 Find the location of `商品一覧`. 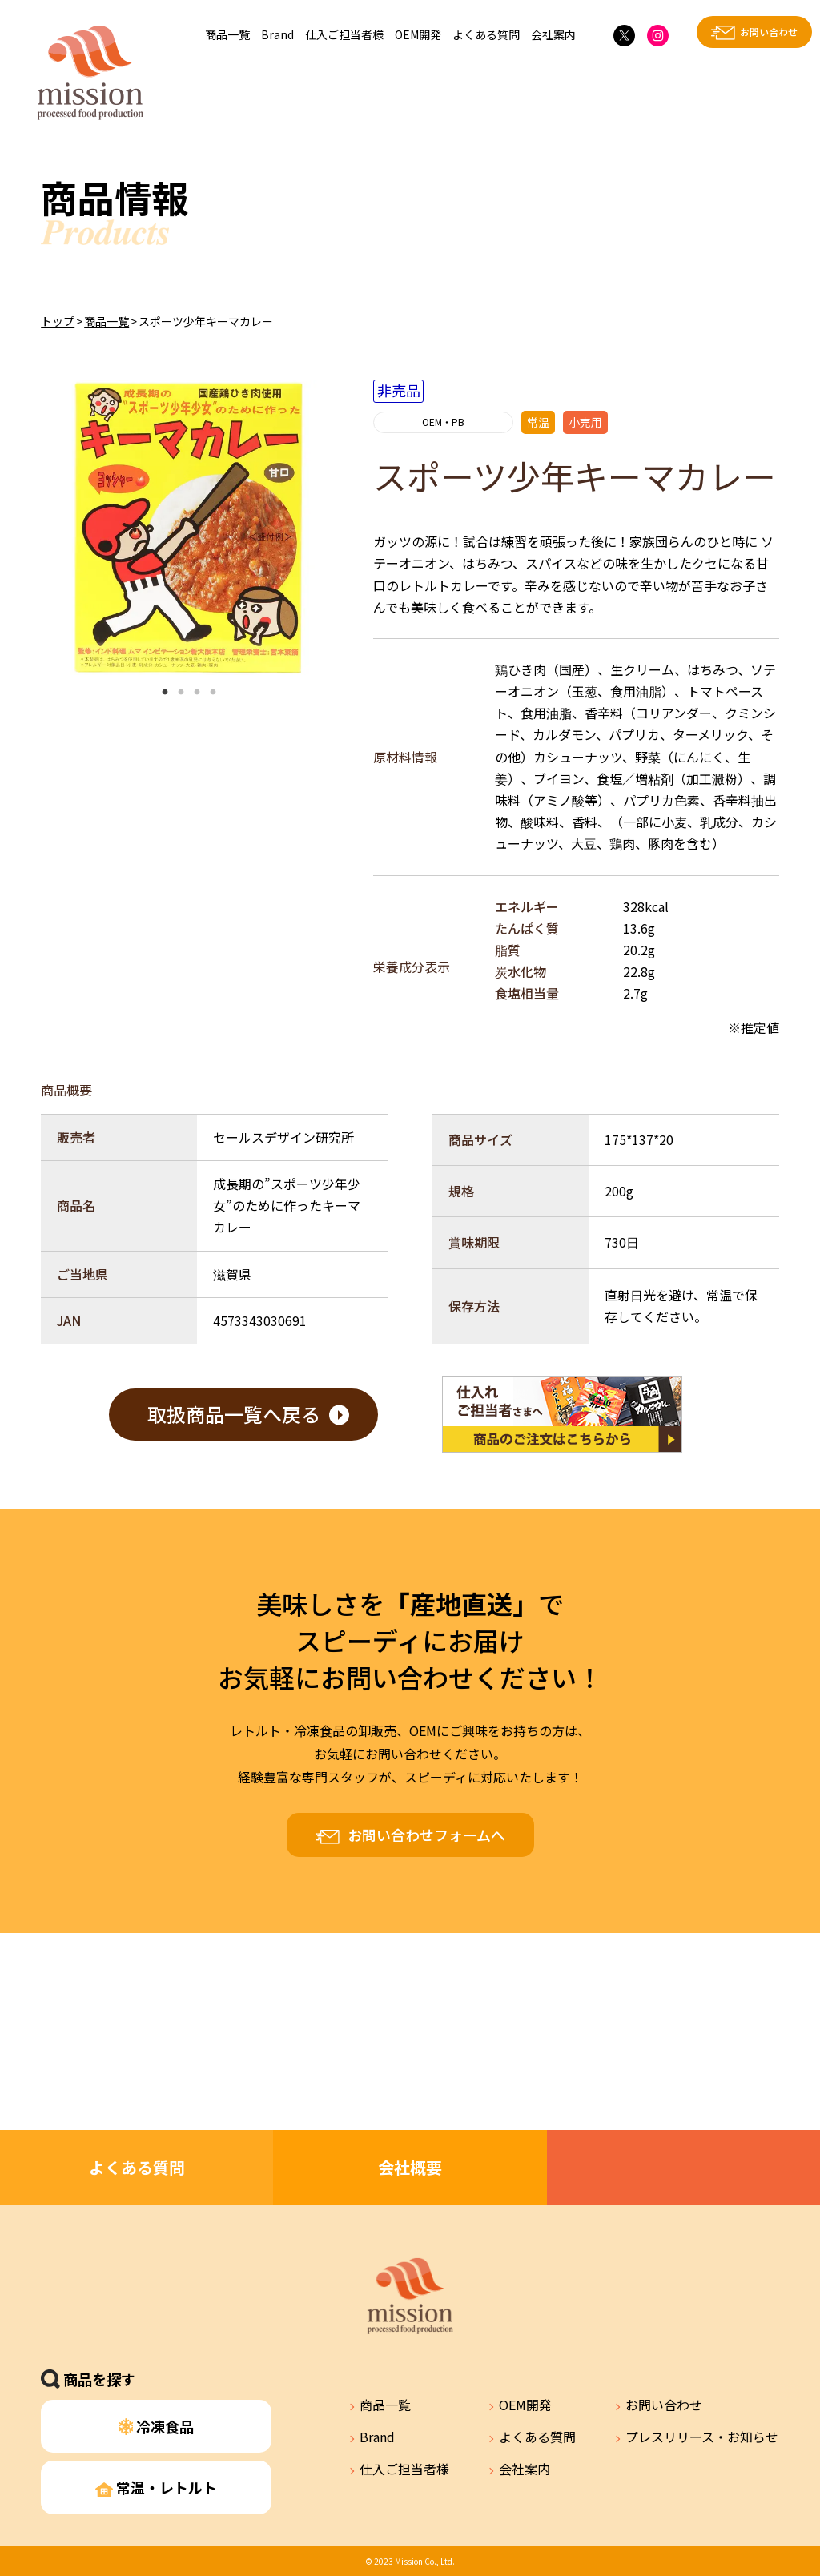

商品一覧 is located at coordinates (227, 34).